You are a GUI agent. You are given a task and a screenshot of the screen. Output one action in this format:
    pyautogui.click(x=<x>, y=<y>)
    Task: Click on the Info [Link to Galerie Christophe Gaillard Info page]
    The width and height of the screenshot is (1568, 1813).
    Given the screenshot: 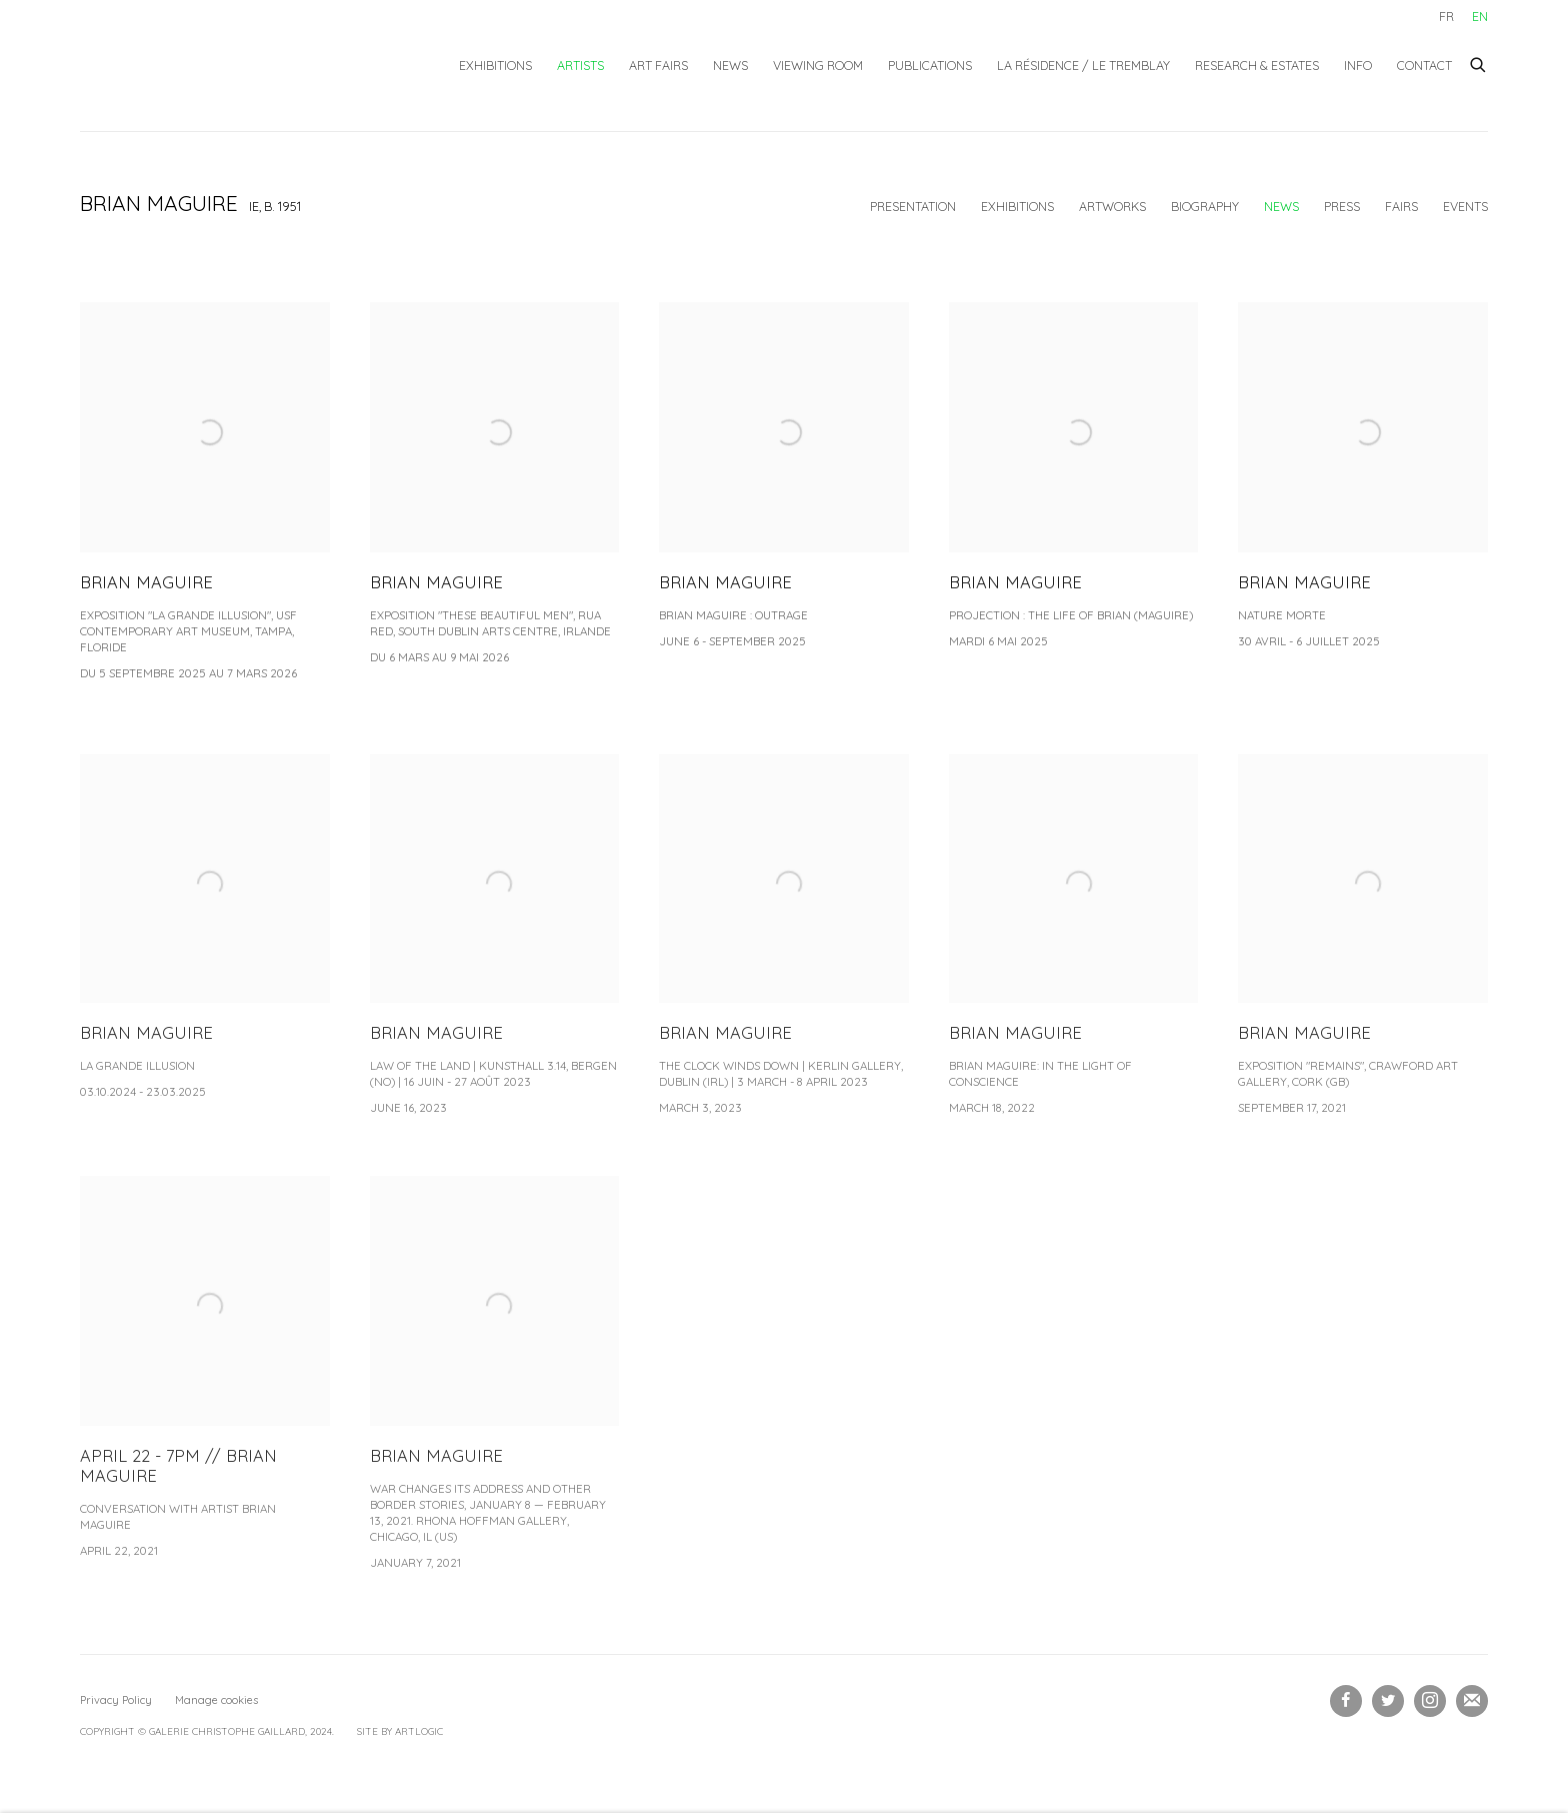 What is the action you would take?
    pyautogui.click(x=1358, y=65)
    